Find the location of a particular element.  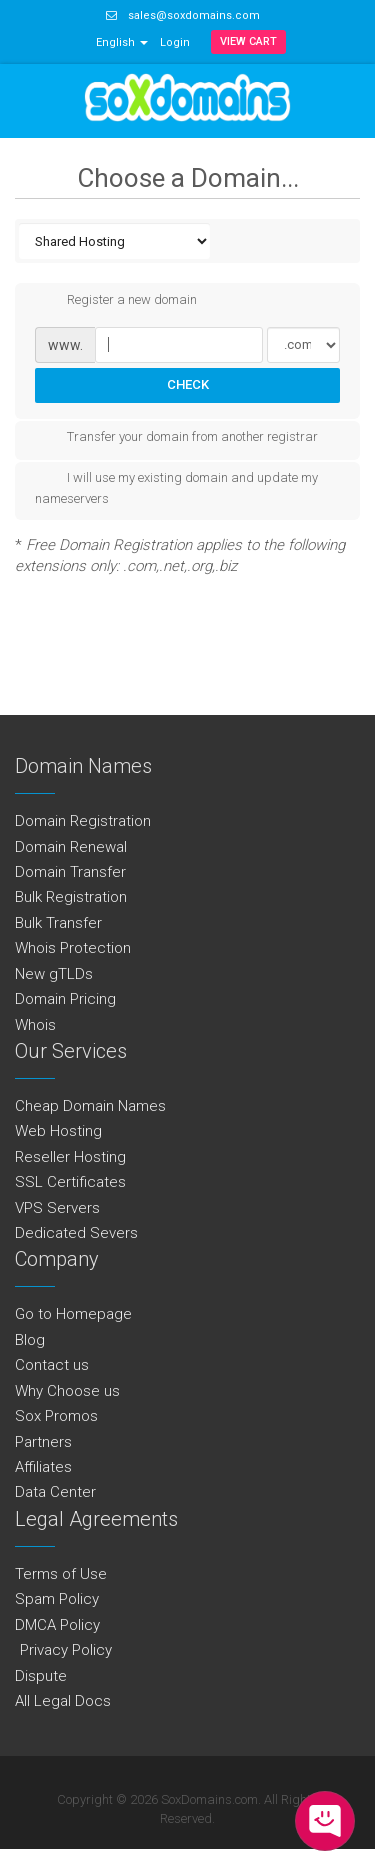

Dispute is located at coordinates (41, 1676).